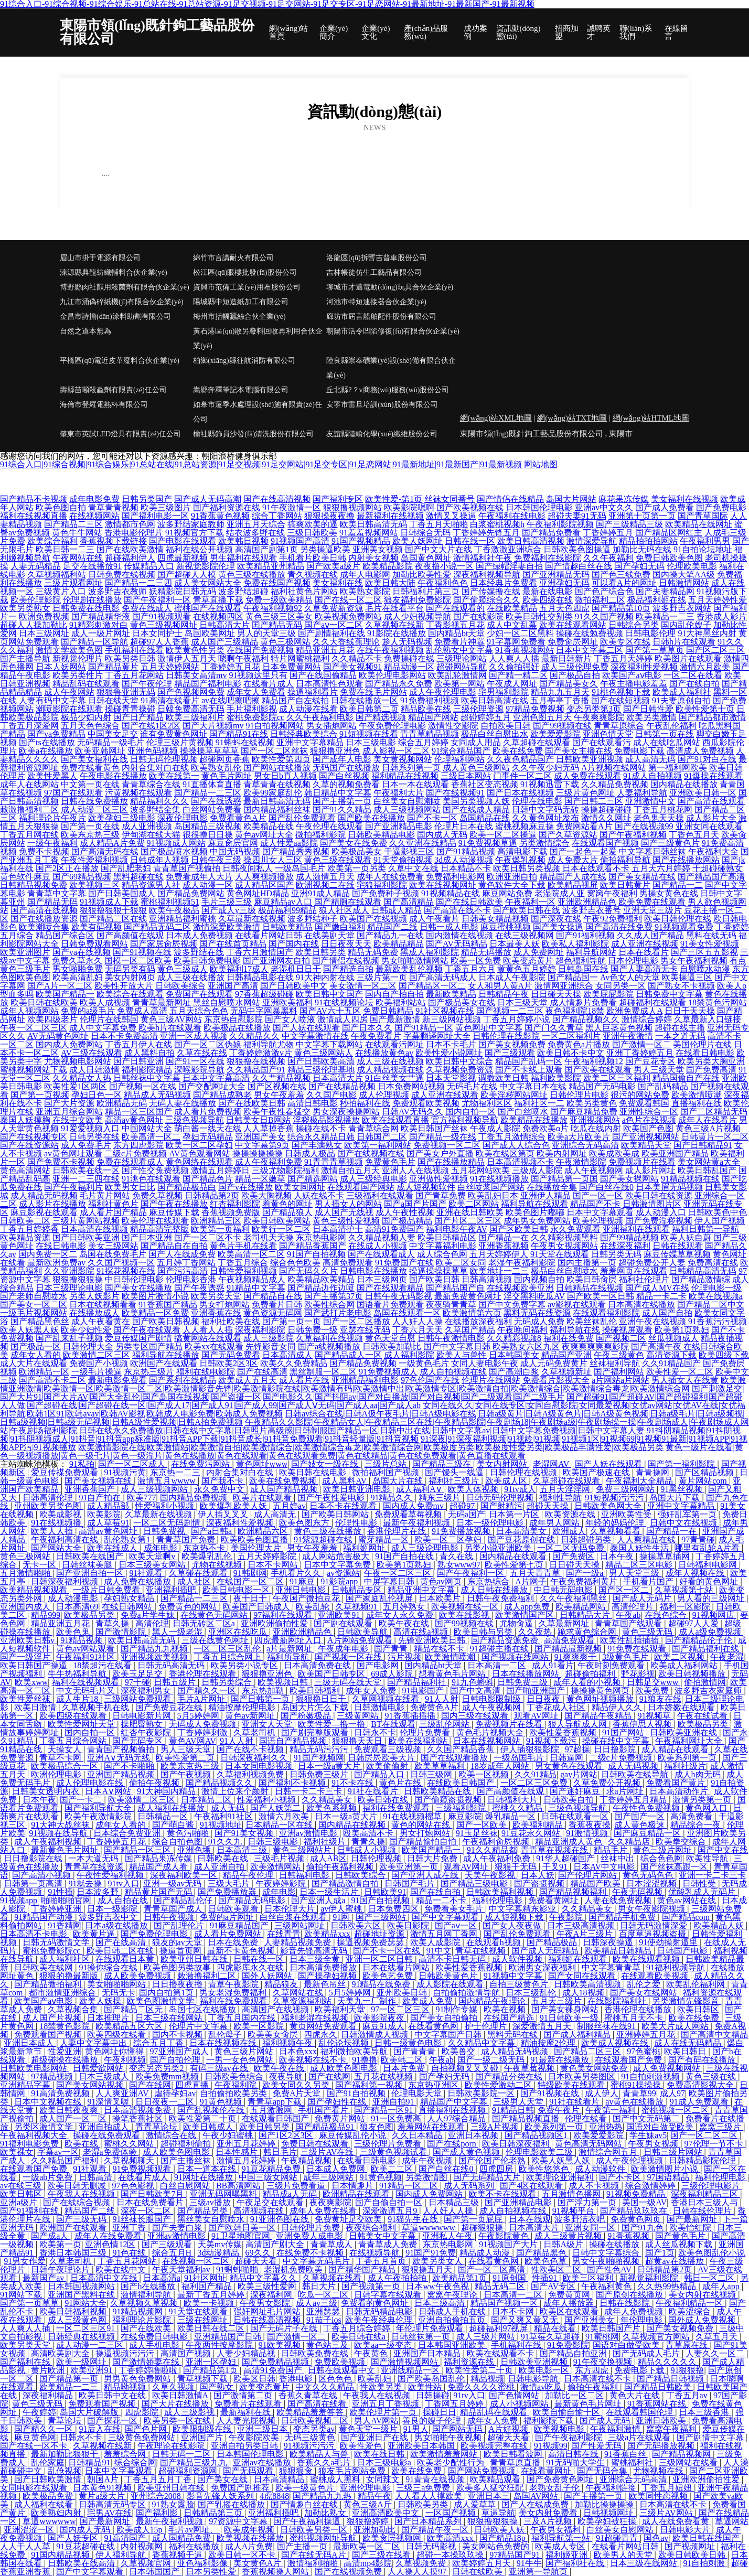 Image resolution: width=749 pixels, height=2576 pixels. I want to click on 成人国精品免费, so click(182, 2538).